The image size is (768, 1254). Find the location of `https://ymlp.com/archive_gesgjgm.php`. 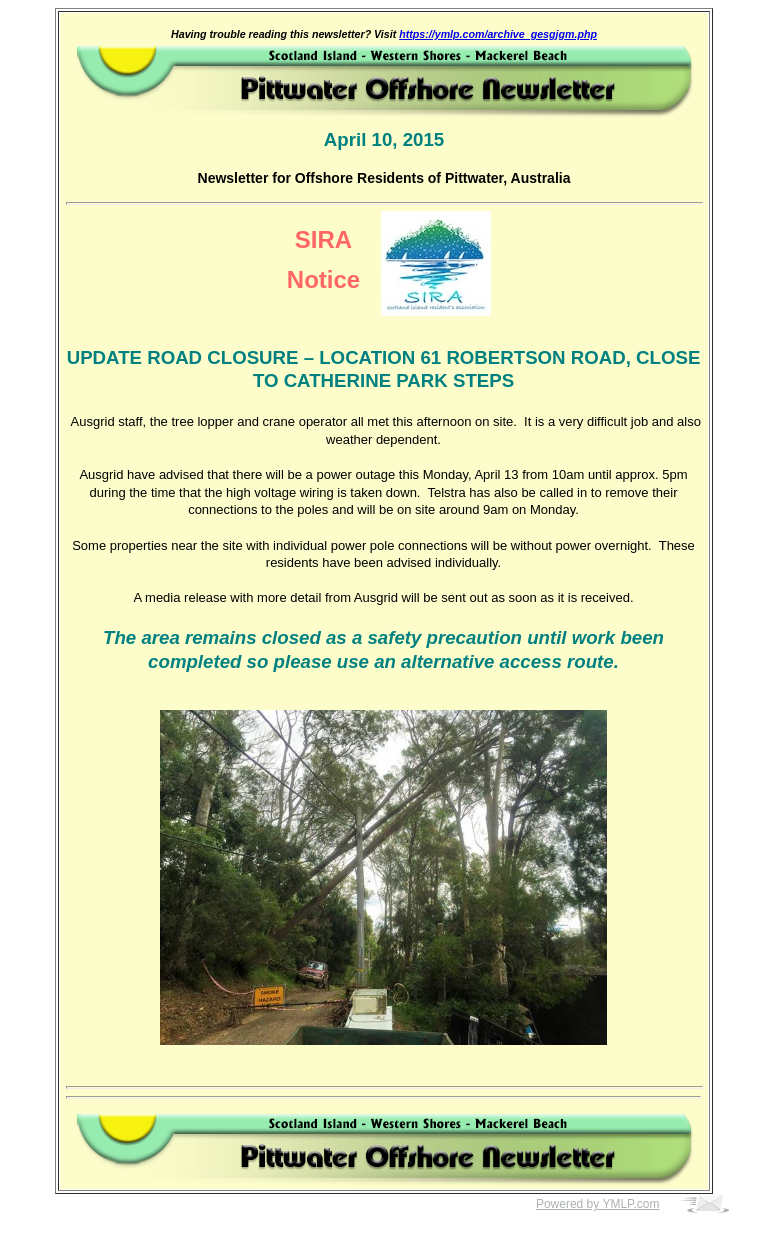

https://ymlp.com/archive_gesgjgm.php is located at coordinates (498, 34).